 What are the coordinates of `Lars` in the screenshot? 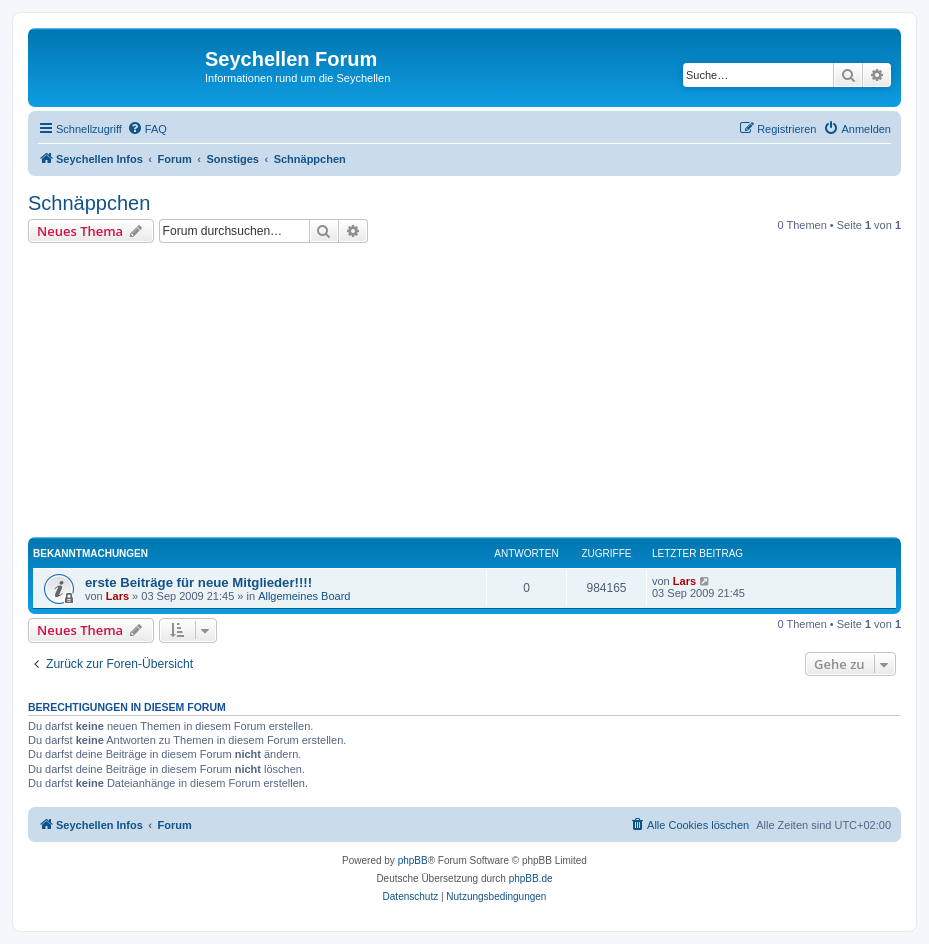 It's located at (117, 596).